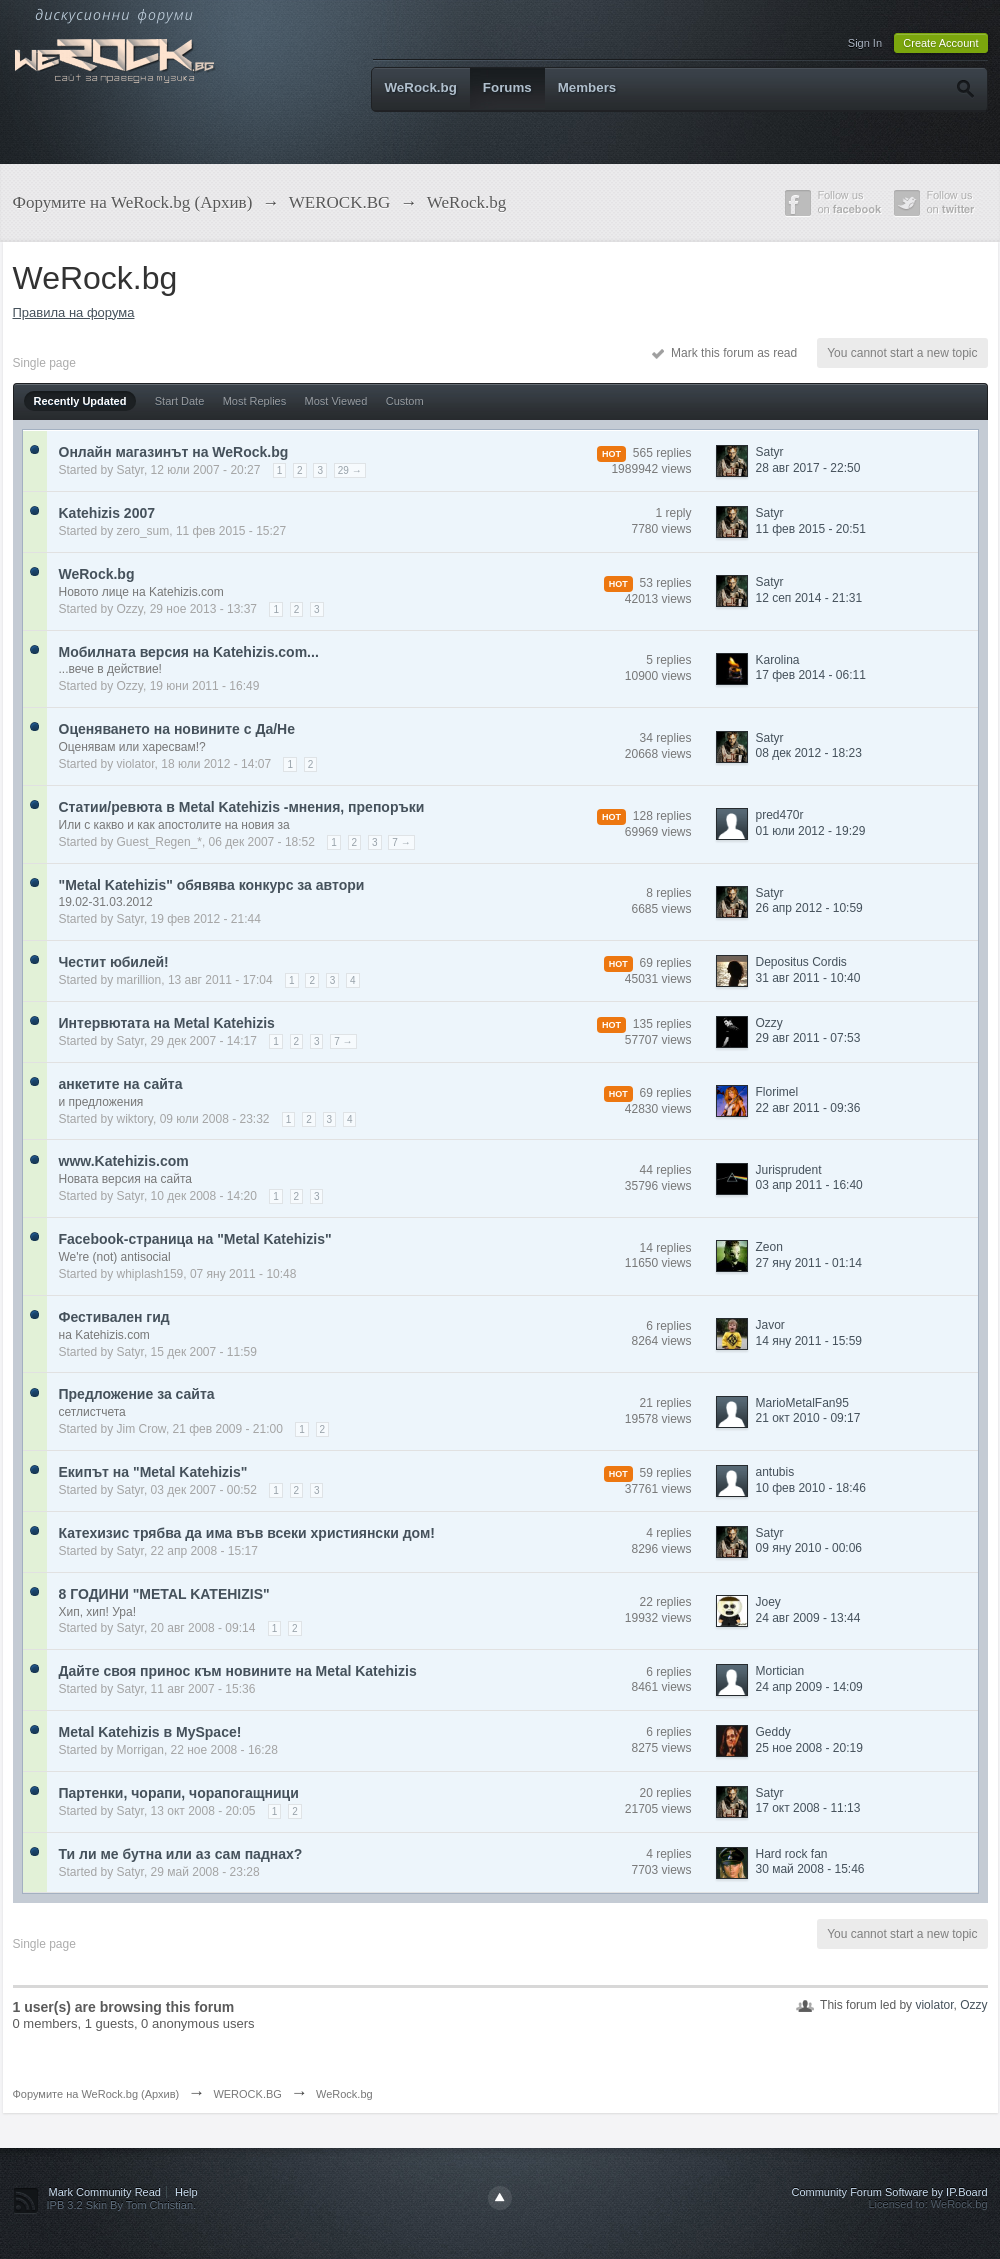 The height and width of the screenshot is (2259, 1000). Describe the element at coordinates (195, 1239) in the screenshot. I see `Facebook-страница на "Metal Katehizis"` at that location.